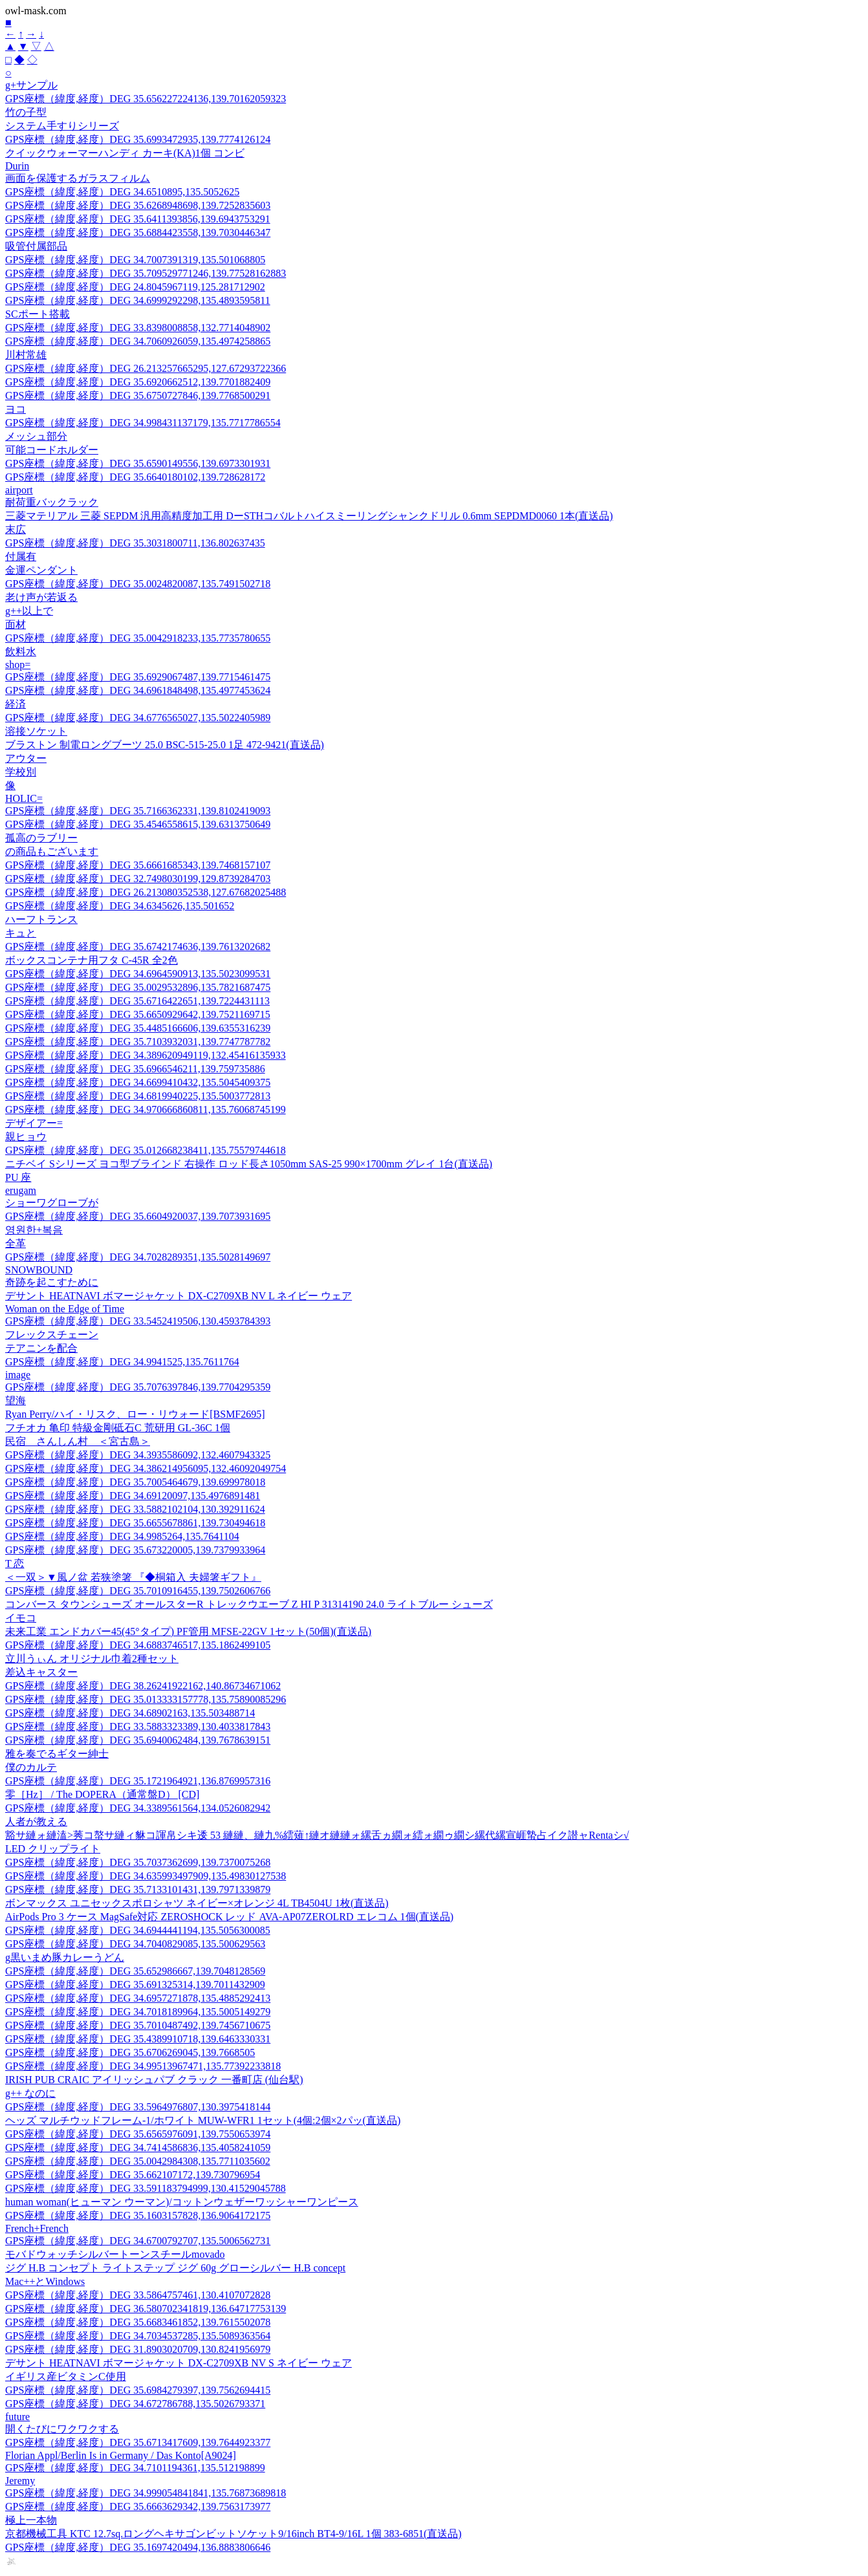 Image resolution: width=868 pixels, height=2576 pixels. Describe the element at coordinates (137, 2335) in the screenshot. I see `GPS座標（緯度,経度）DEG 34.7034537285,135.5089363564` at that location.